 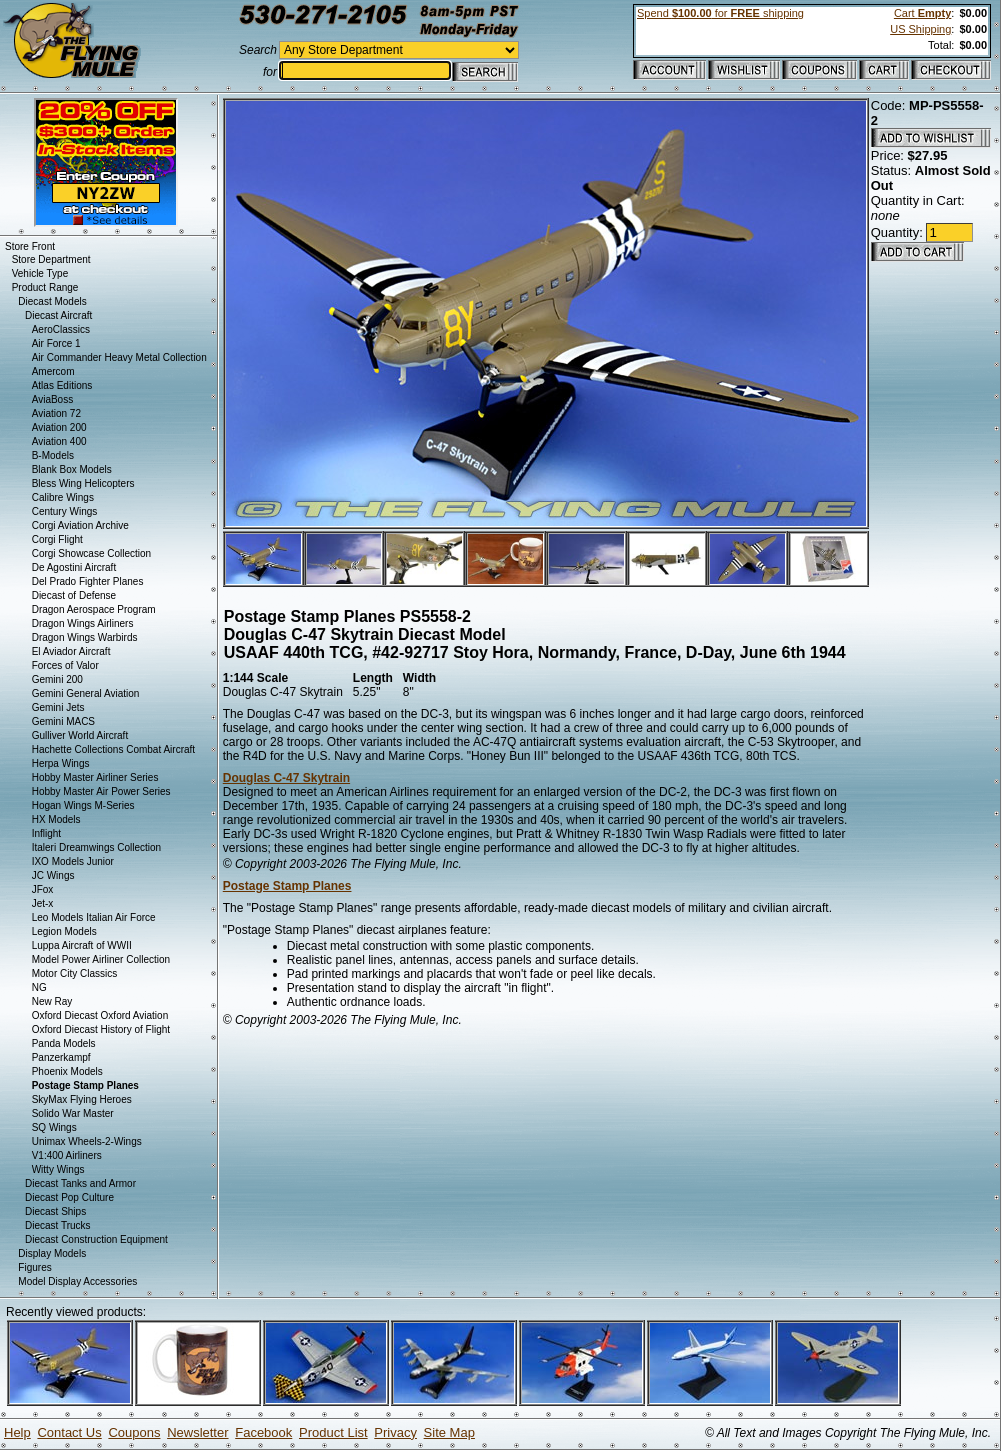 What do you see at coordinates (101, 791) in the screenshot?
I see `Hobby Master Air Power Series` at bounding box center [101, 791].